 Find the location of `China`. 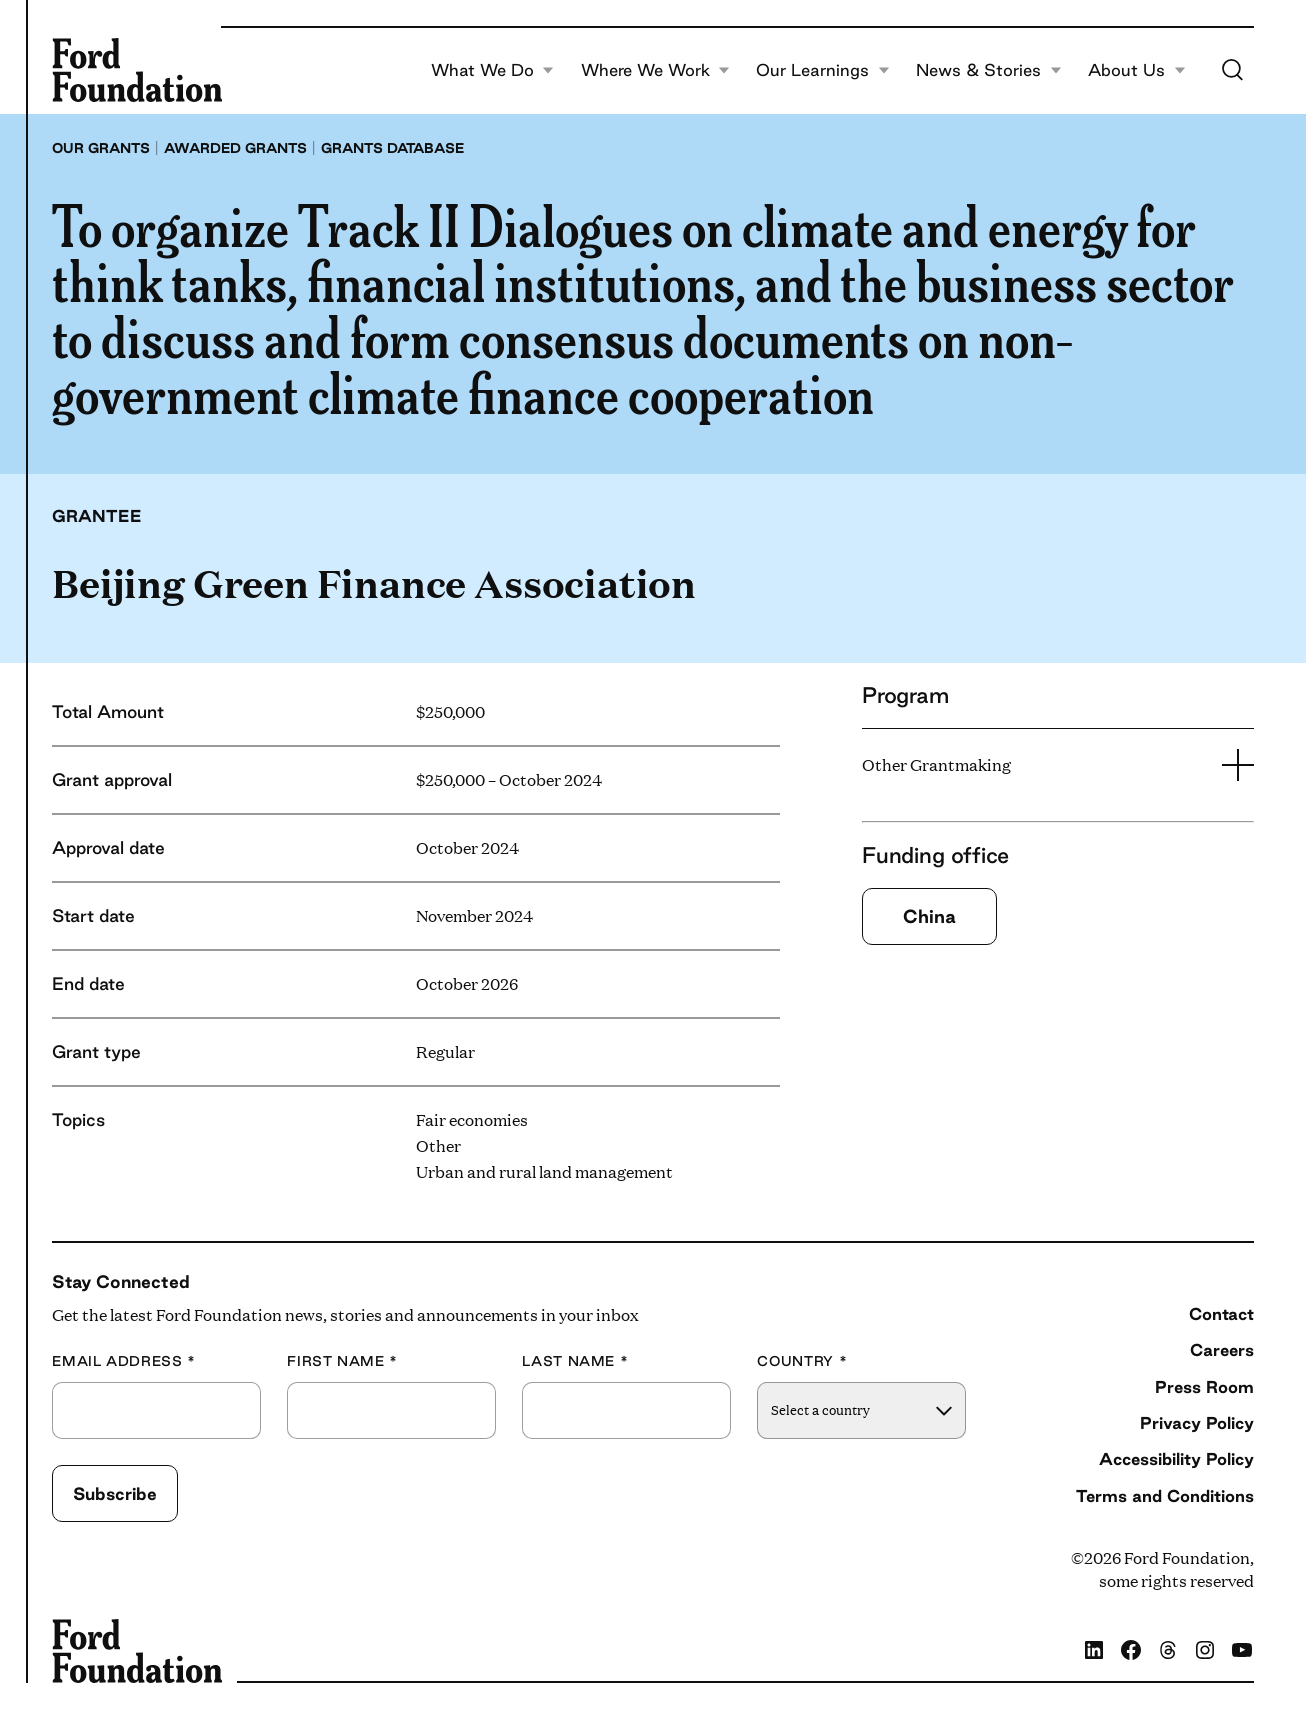

China is located at coordinates (929, 916).